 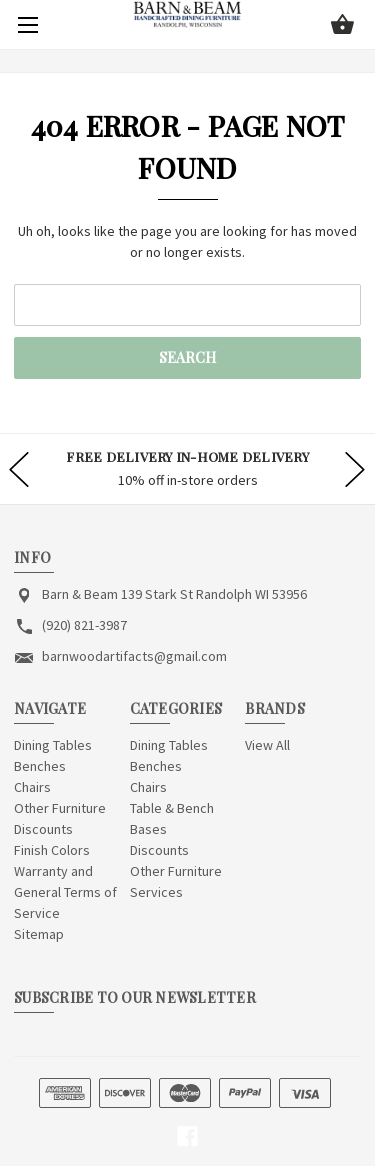 I want to click on Other Furniture, so click(x=60, y=808).